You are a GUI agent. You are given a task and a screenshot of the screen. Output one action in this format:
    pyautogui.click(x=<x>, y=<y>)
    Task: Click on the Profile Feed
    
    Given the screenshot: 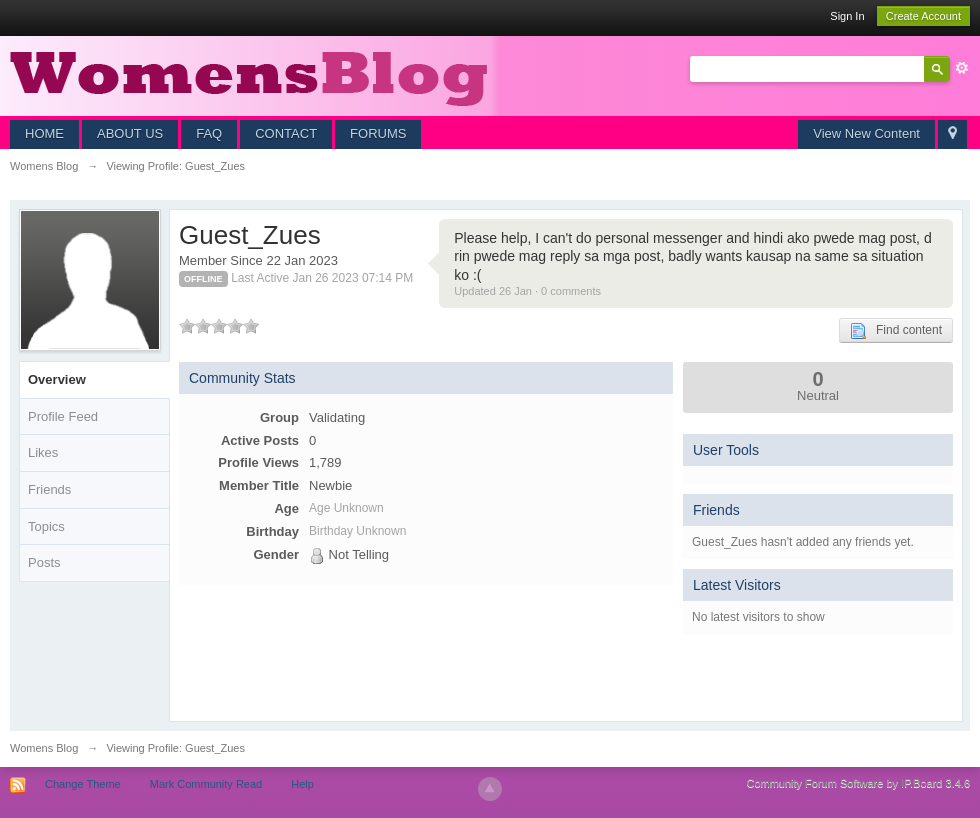 What is the action you would take?
    pyautogui.click(x=63, y=416)
    